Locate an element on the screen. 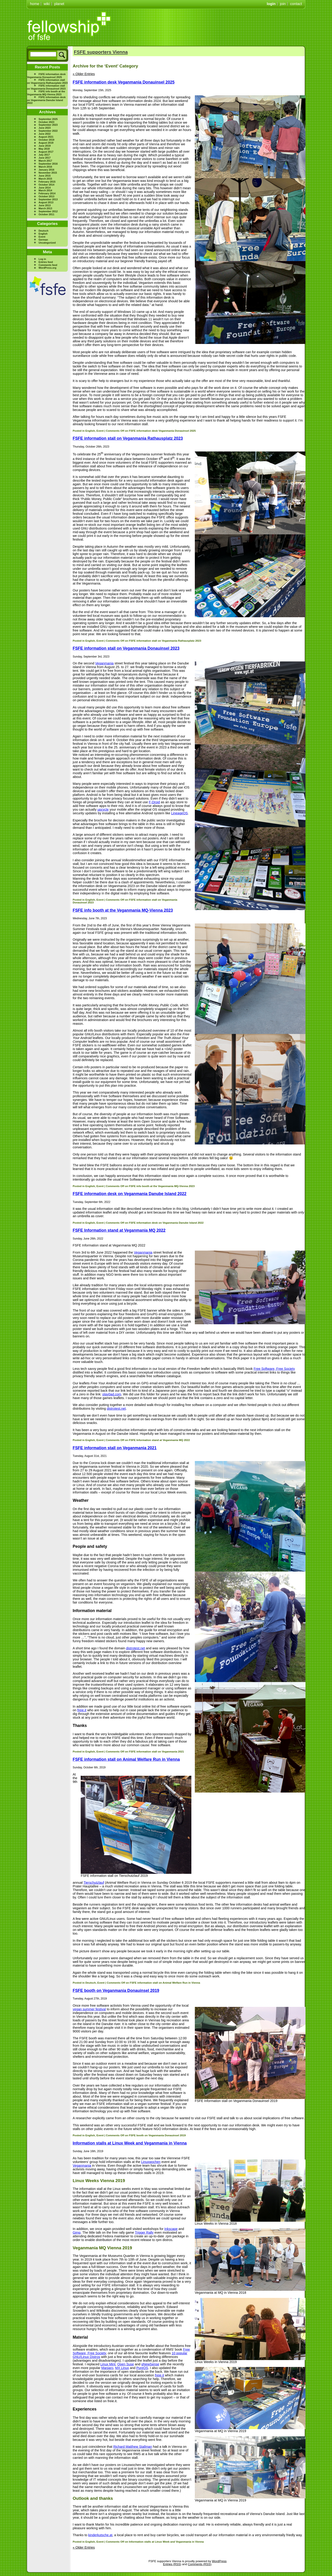 Image resolution: width=332 pixels, height=2576 pixels. Entries feed is located at coordinates (46, 262).